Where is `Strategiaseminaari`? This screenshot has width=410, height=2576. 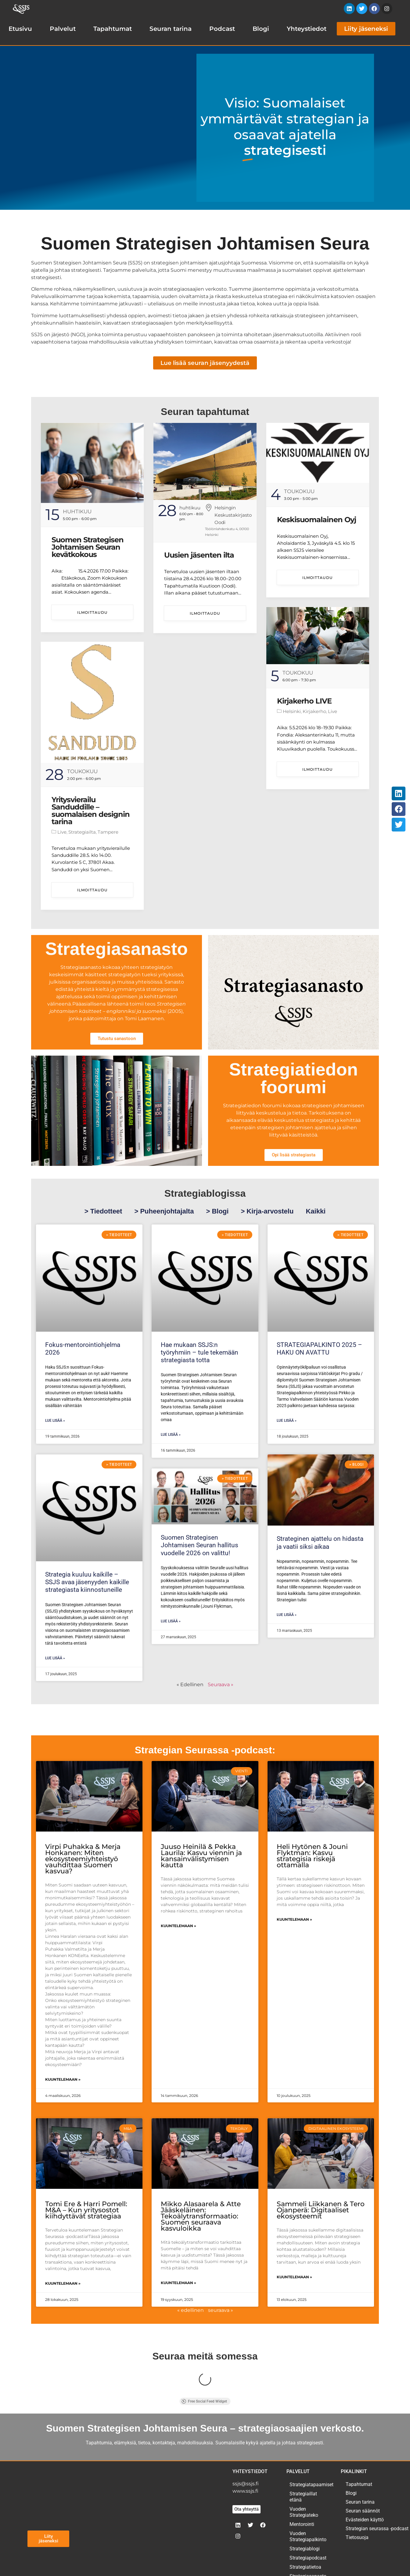 Strategiaseminaari is located at coordinates (309, 2545).